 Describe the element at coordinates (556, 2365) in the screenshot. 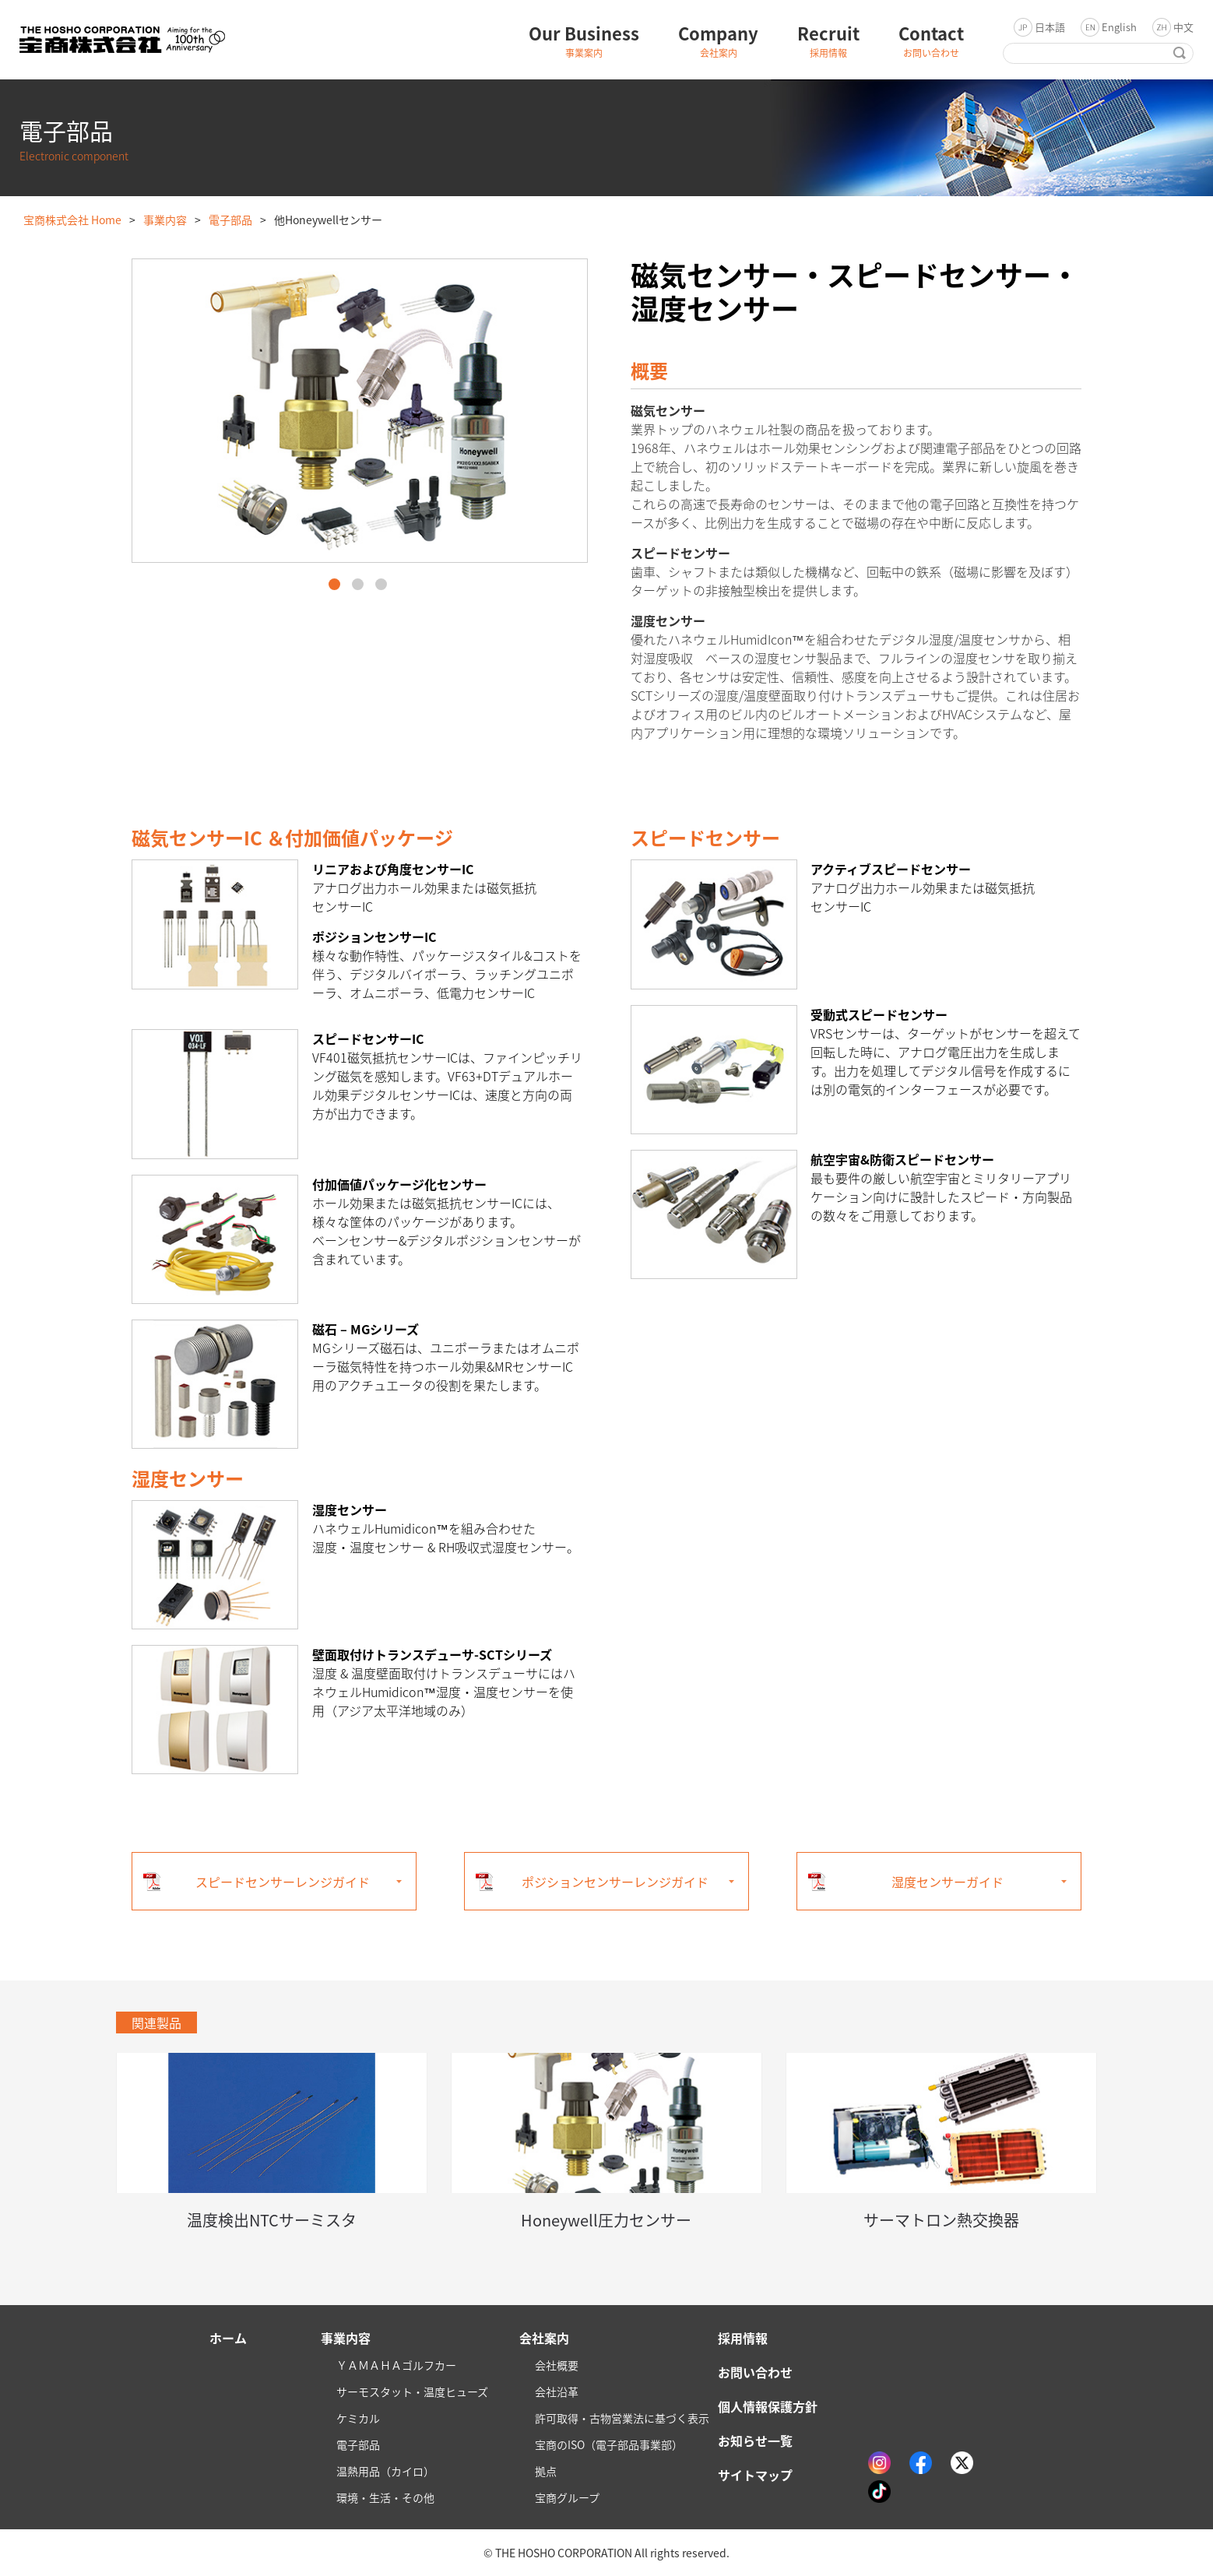

I see `会社概要` at that location.